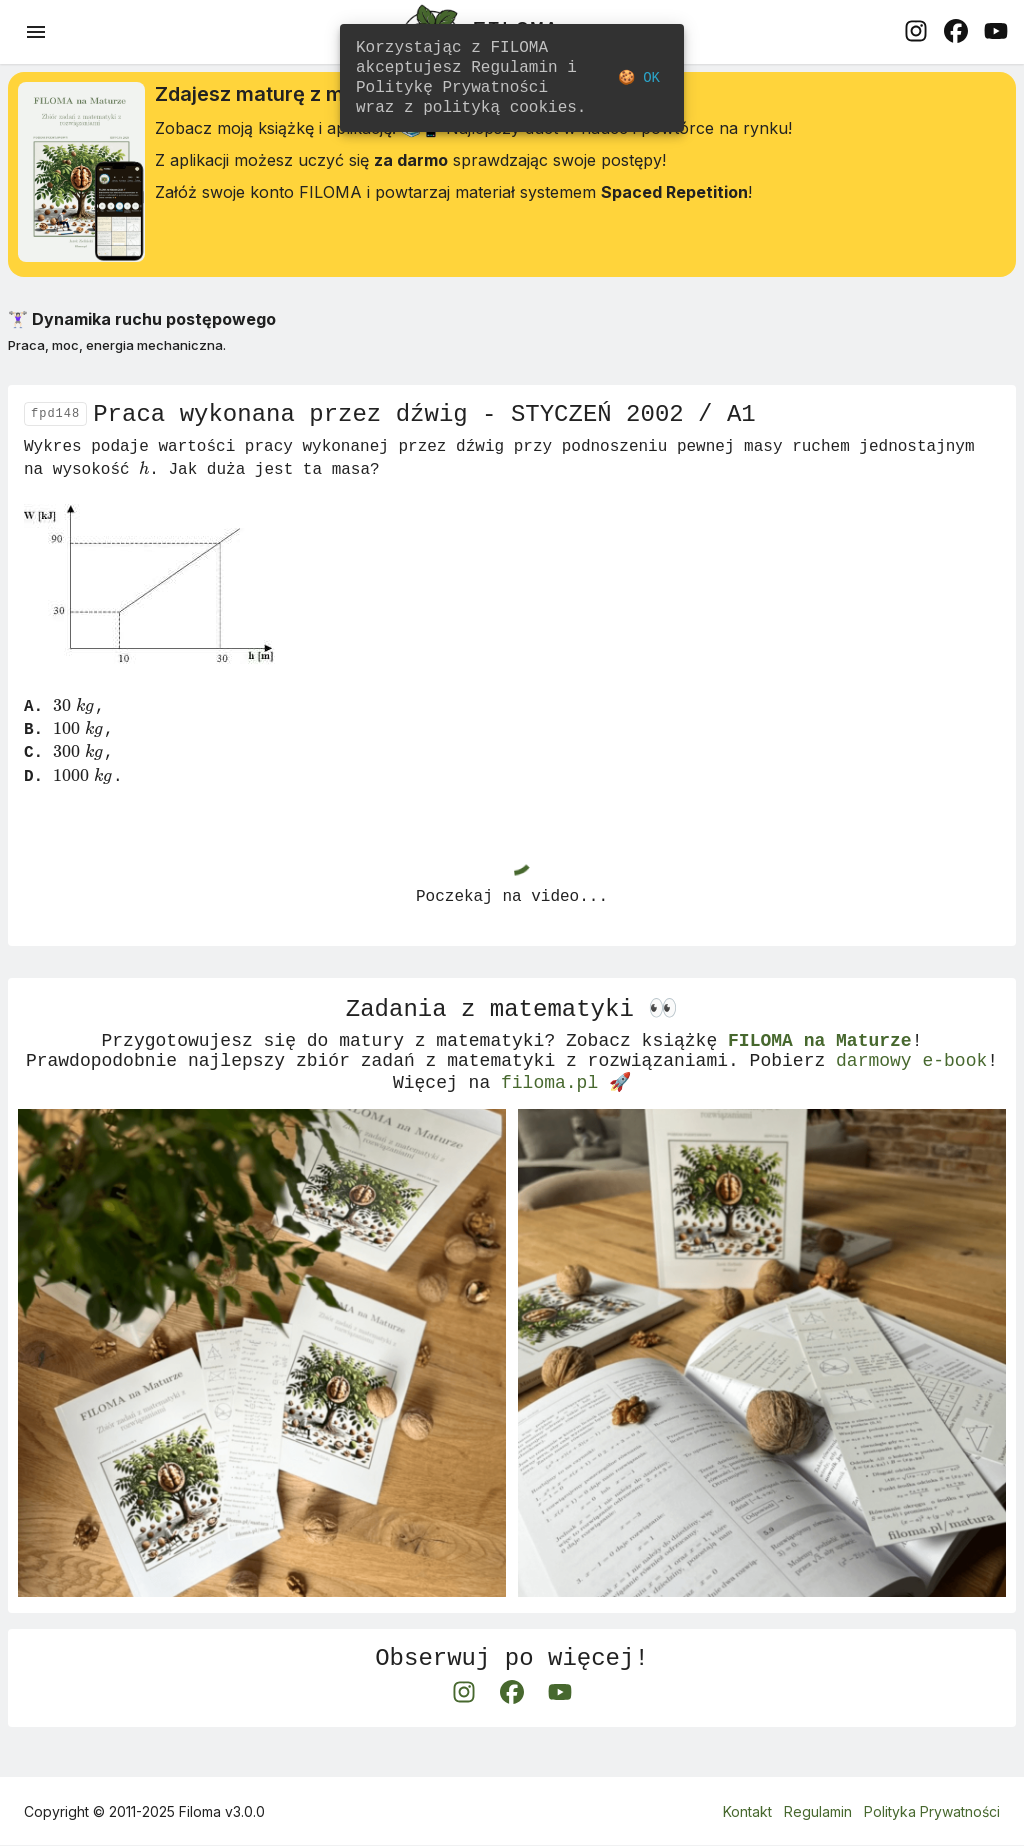 The height and width of the screenshot is (1846, 1024). Describe the element at coordinates (566, 1108) in the screenshot. I see `filoma.pl 🚀` at that location.